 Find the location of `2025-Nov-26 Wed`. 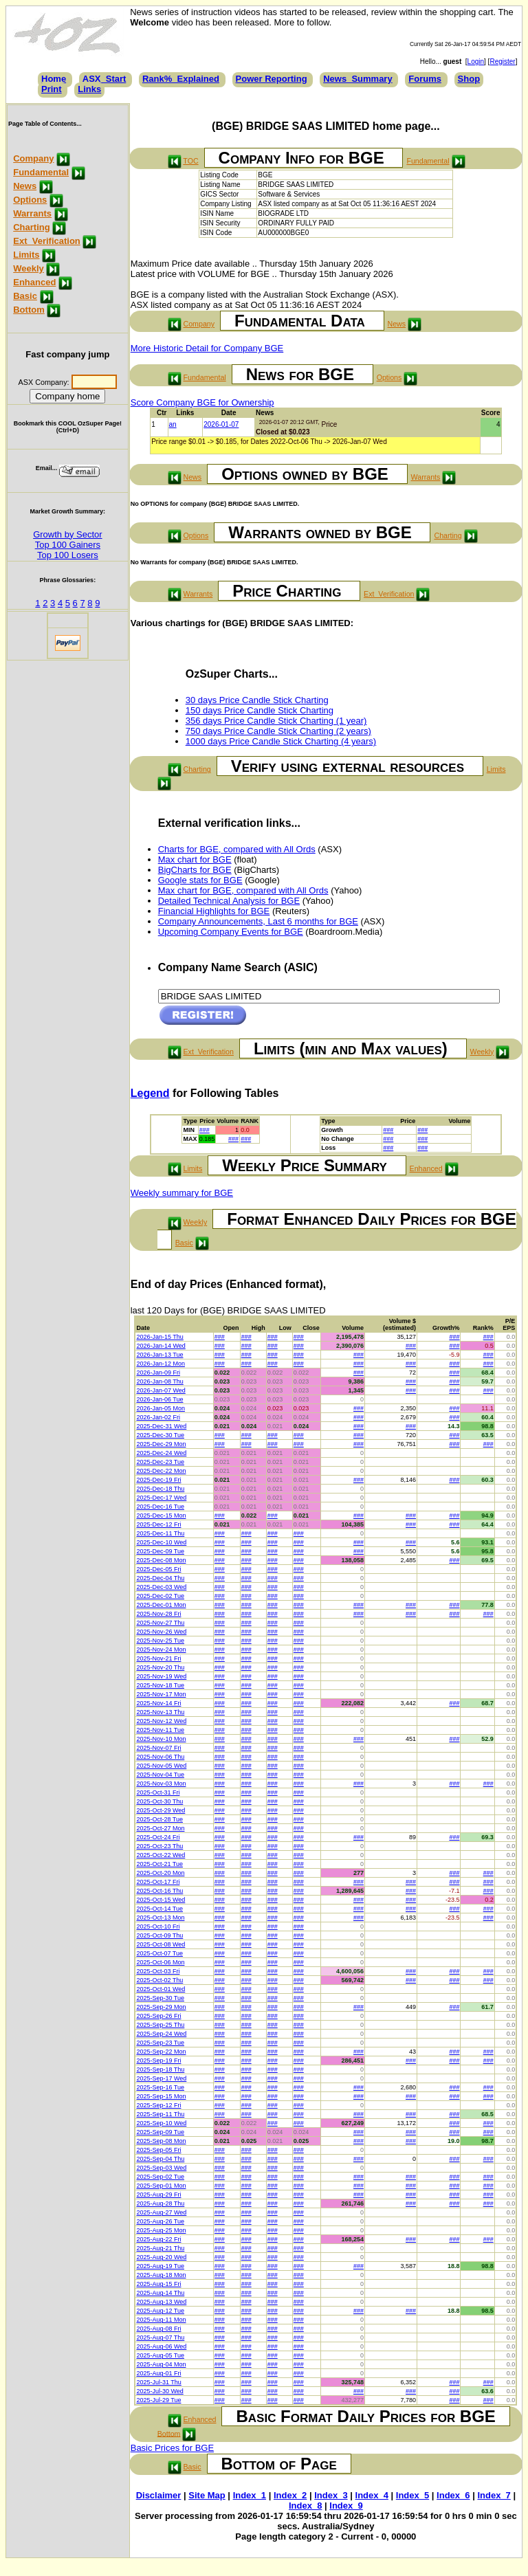

2025-Nov-26 Wed is located at coordinates (161, 1631).